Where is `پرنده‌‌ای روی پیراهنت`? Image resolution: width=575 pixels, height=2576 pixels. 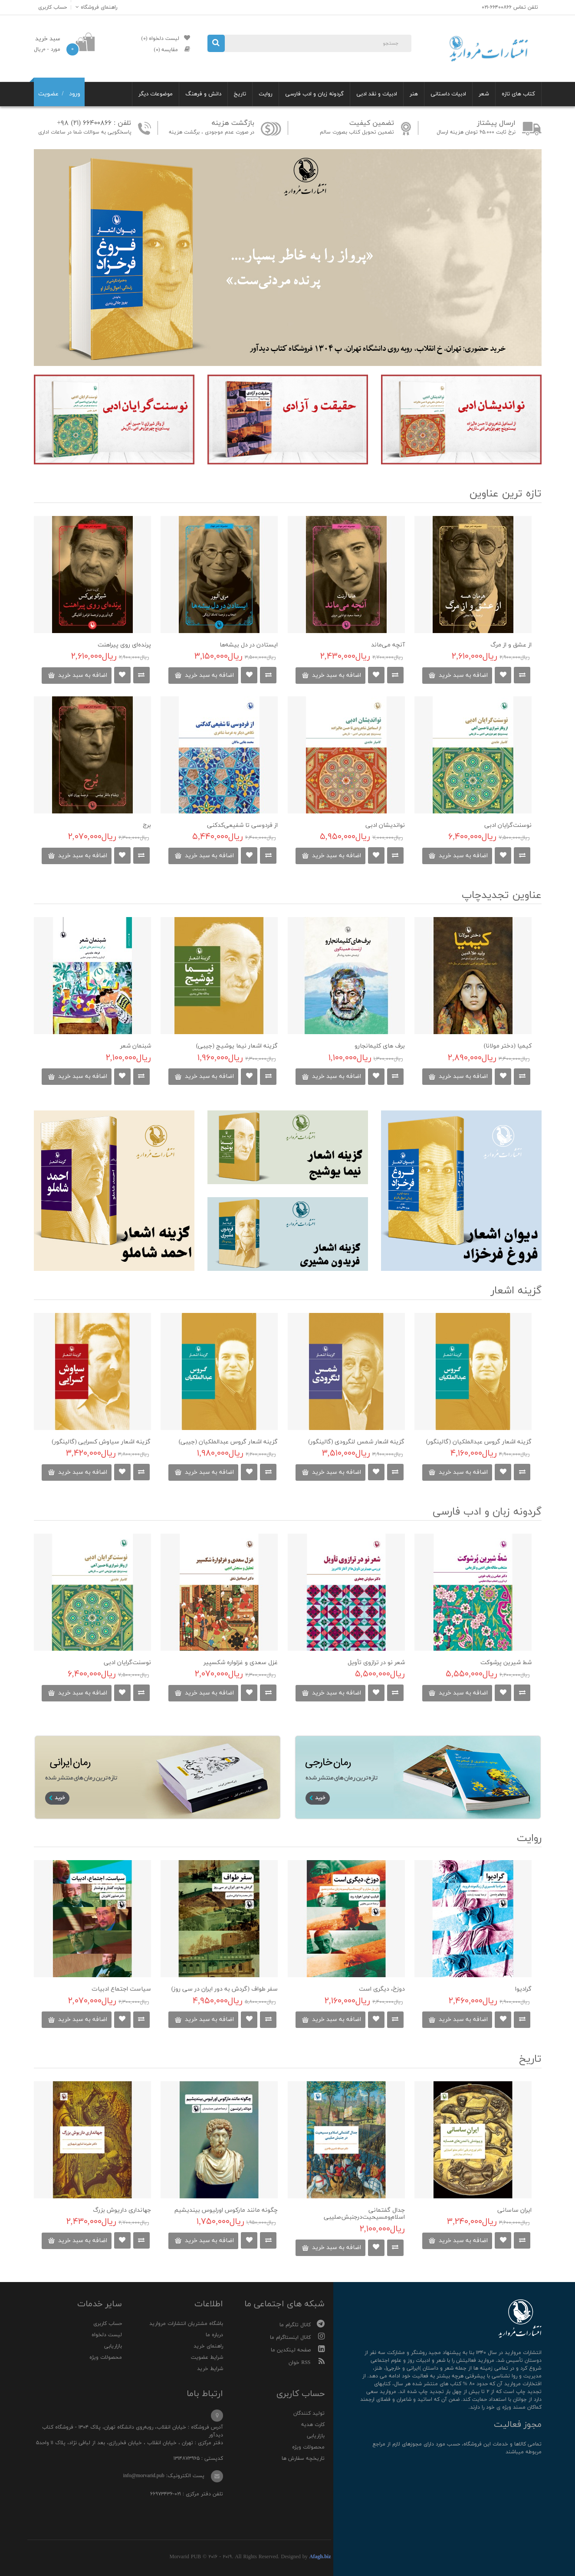 پرنده‌‌ای روی پیراهنت is located at coordinates (124, 645).